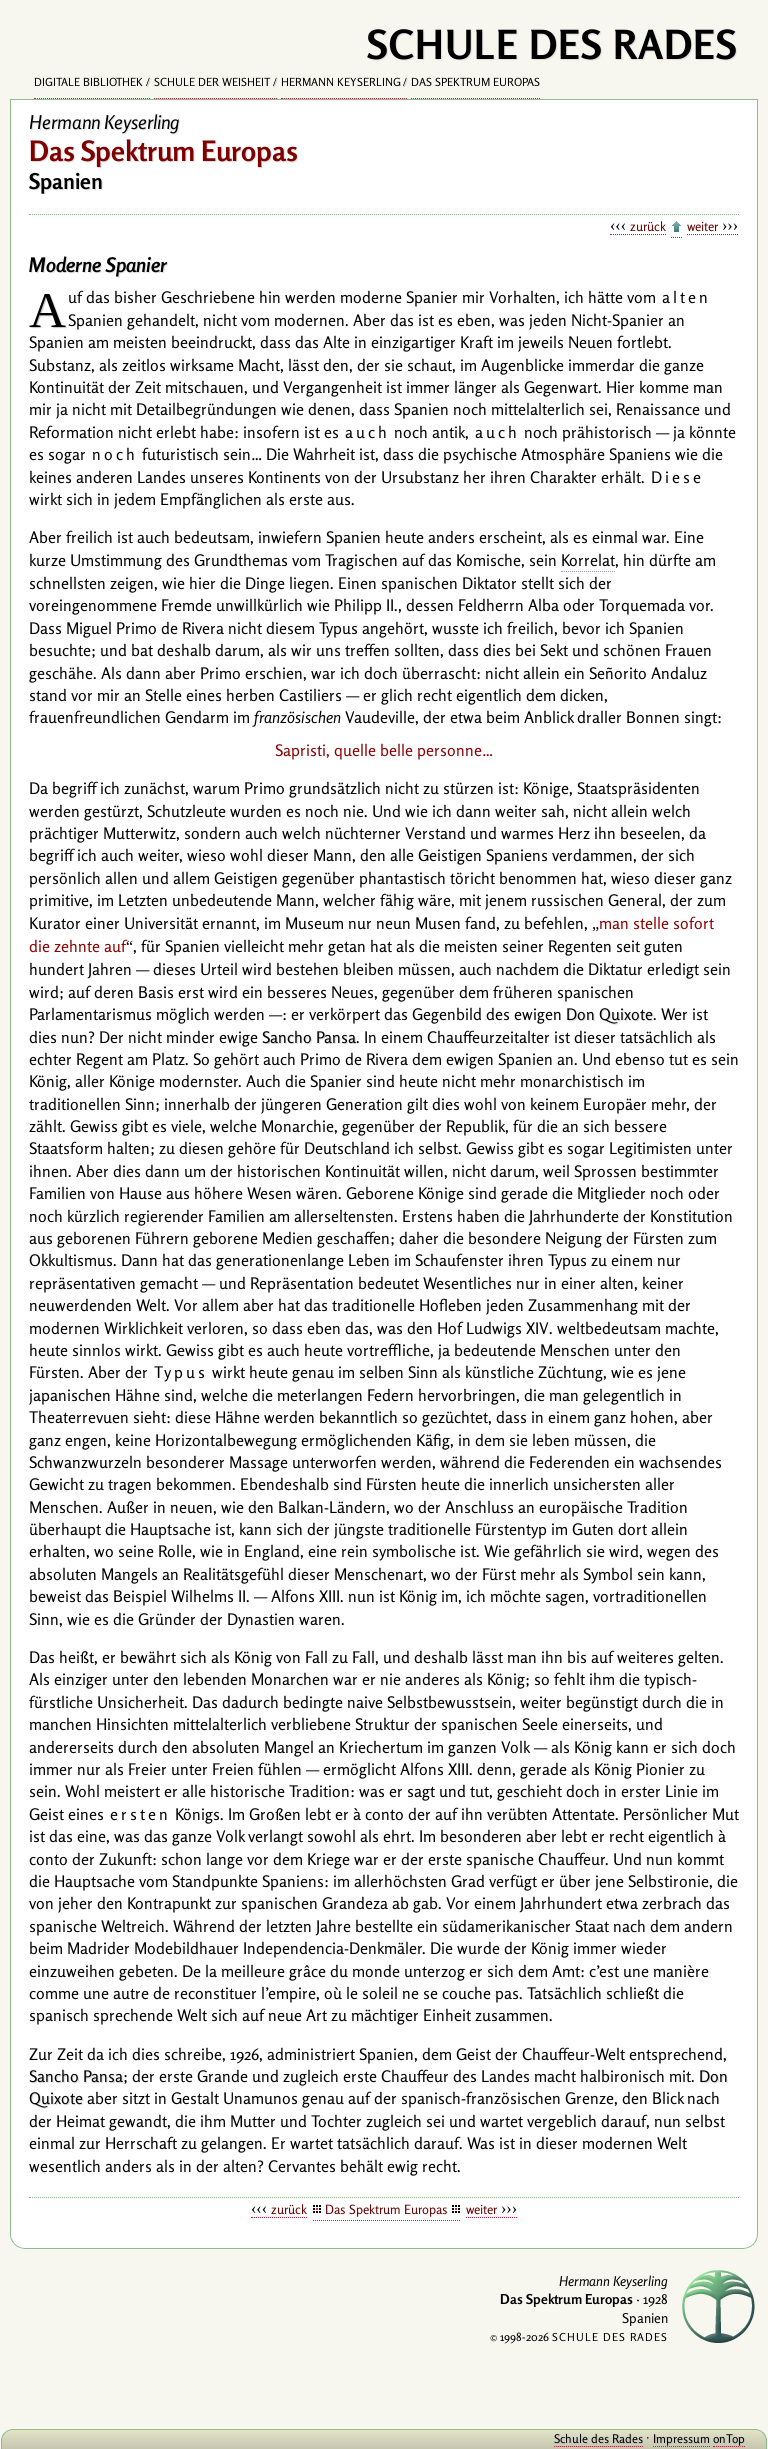  What do you see at coordinates (598, 2438) in the screenshot?
I see `Schule des Rades` at bounding box center [598, 2438].